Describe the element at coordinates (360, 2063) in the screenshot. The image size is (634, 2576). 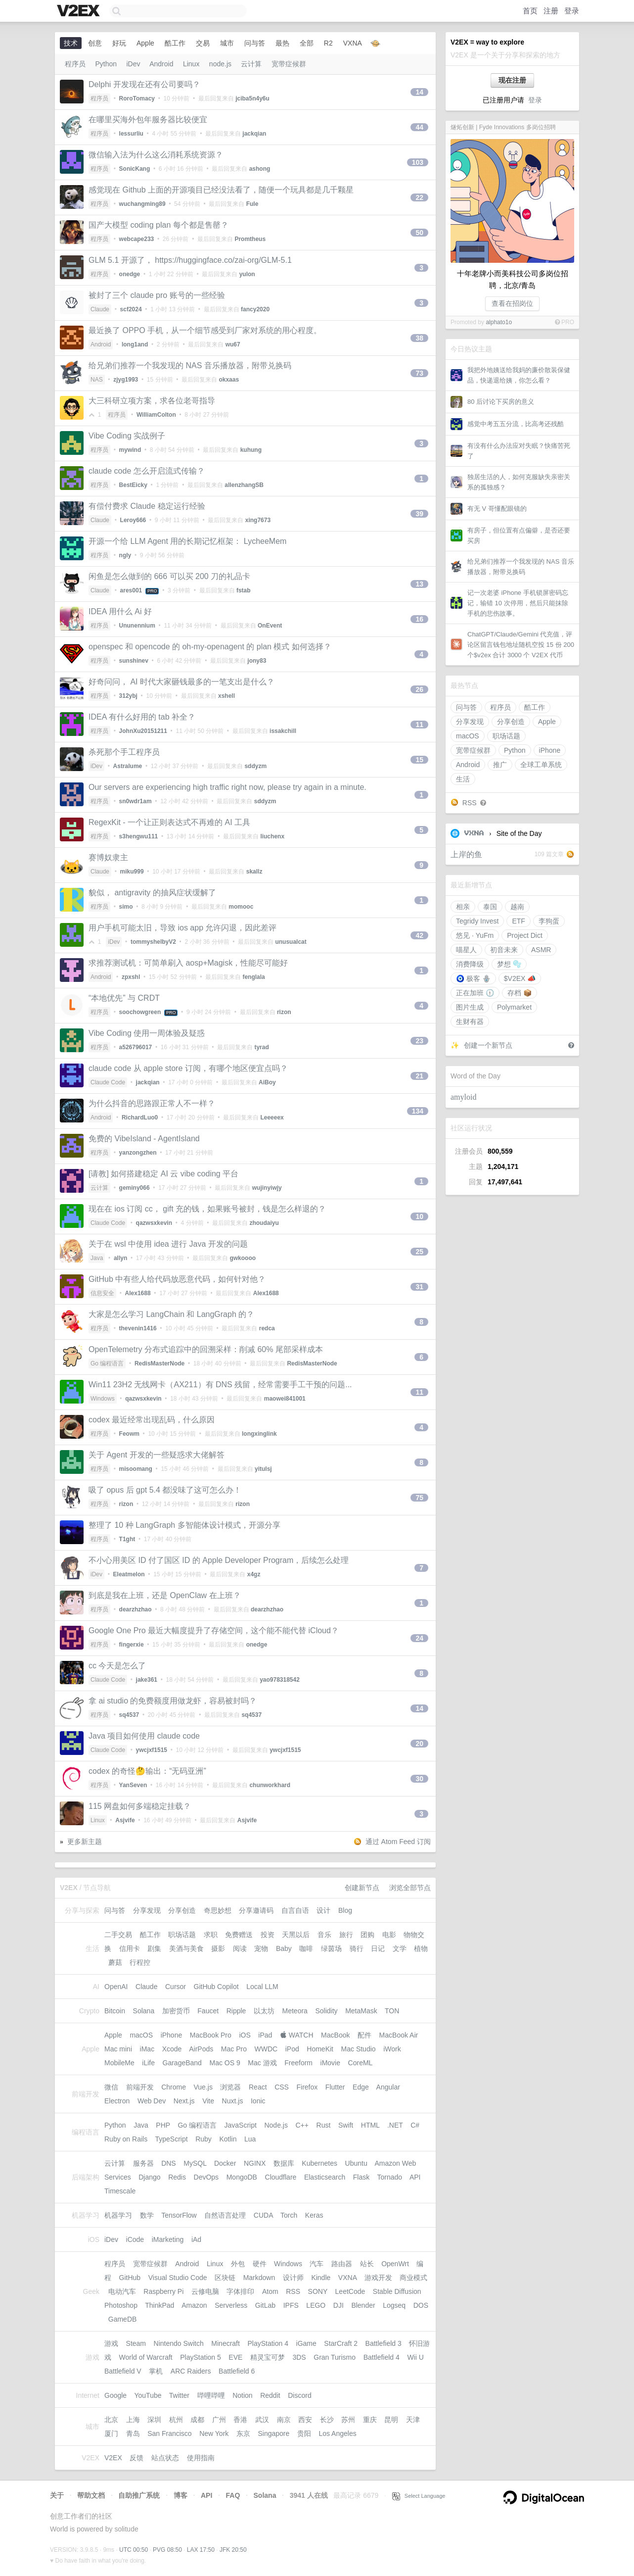
I see `CoreML` at that location.